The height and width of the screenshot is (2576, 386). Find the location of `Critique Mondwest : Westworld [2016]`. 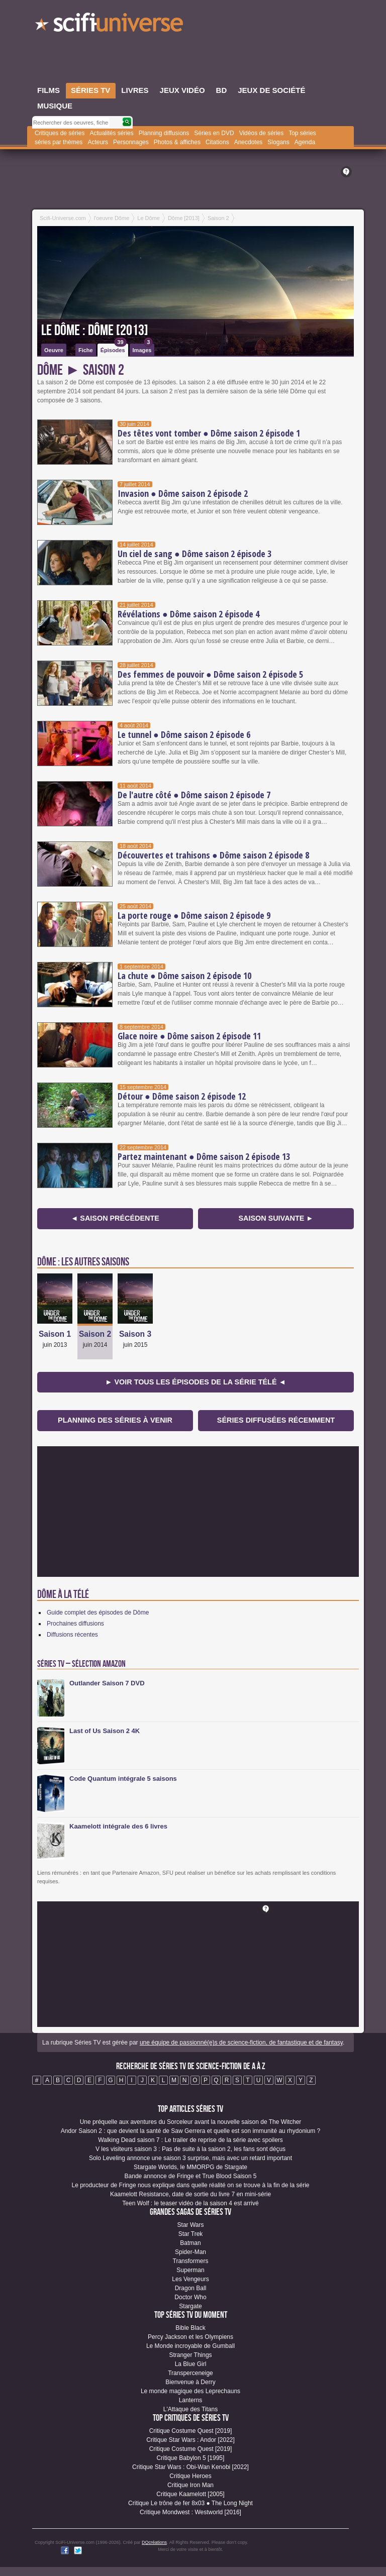

Critique Mondwest : Westworld [2016] is located at coordinates (190, 2512).